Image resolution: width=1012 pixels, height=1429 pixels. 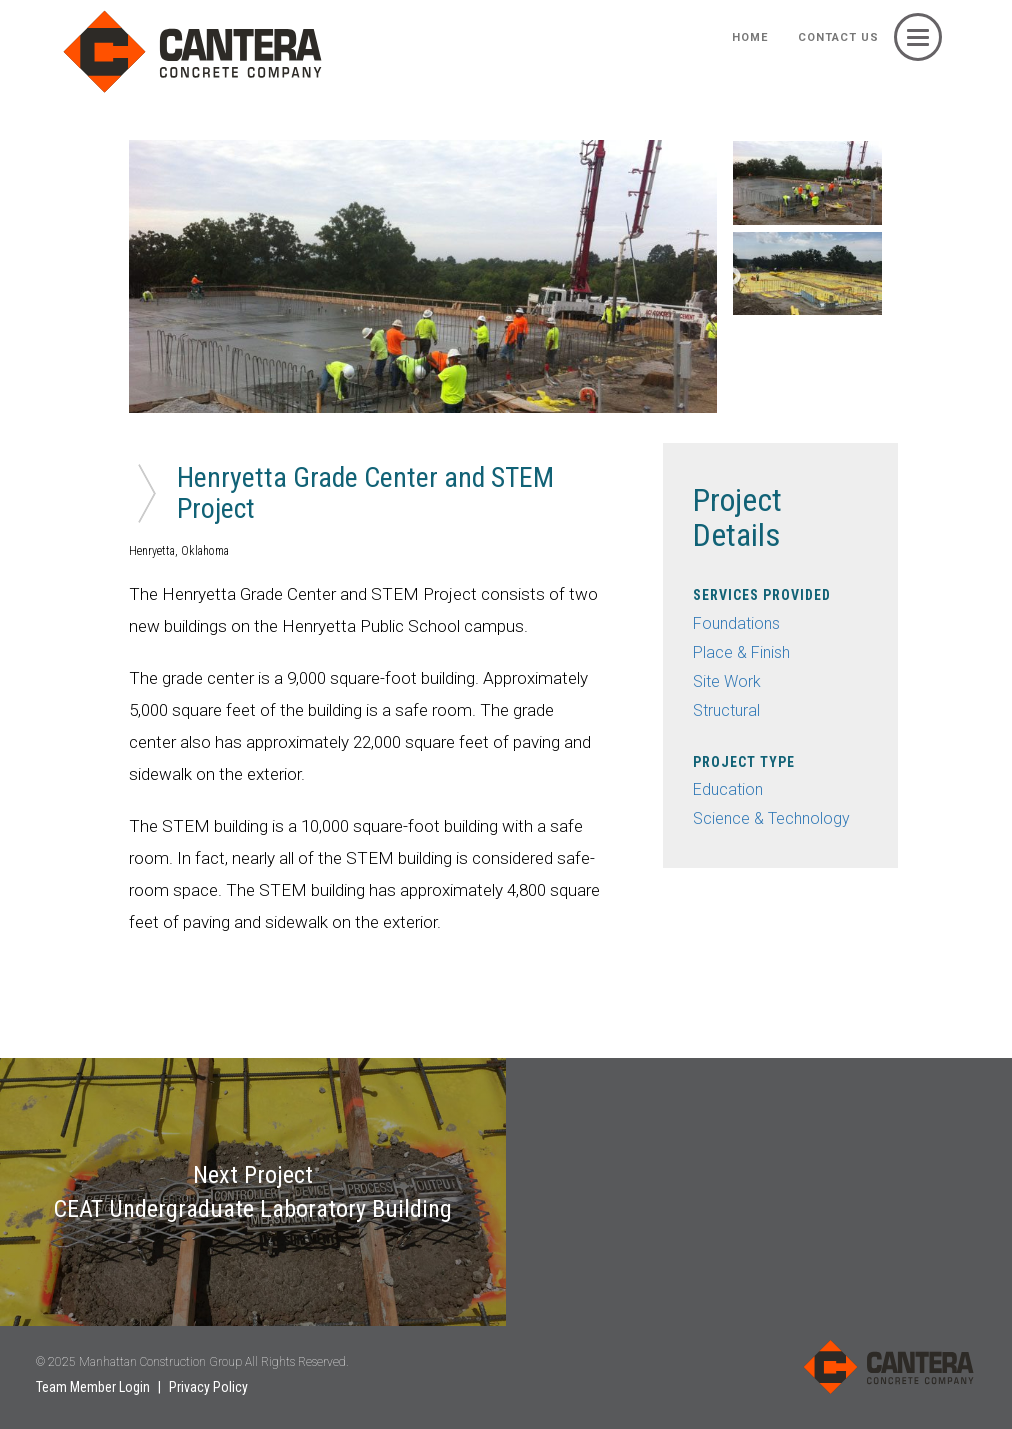 What do you see at coordinates (728, 789) in the screenshot?
I see `Education` at bounding box center [728, 789].